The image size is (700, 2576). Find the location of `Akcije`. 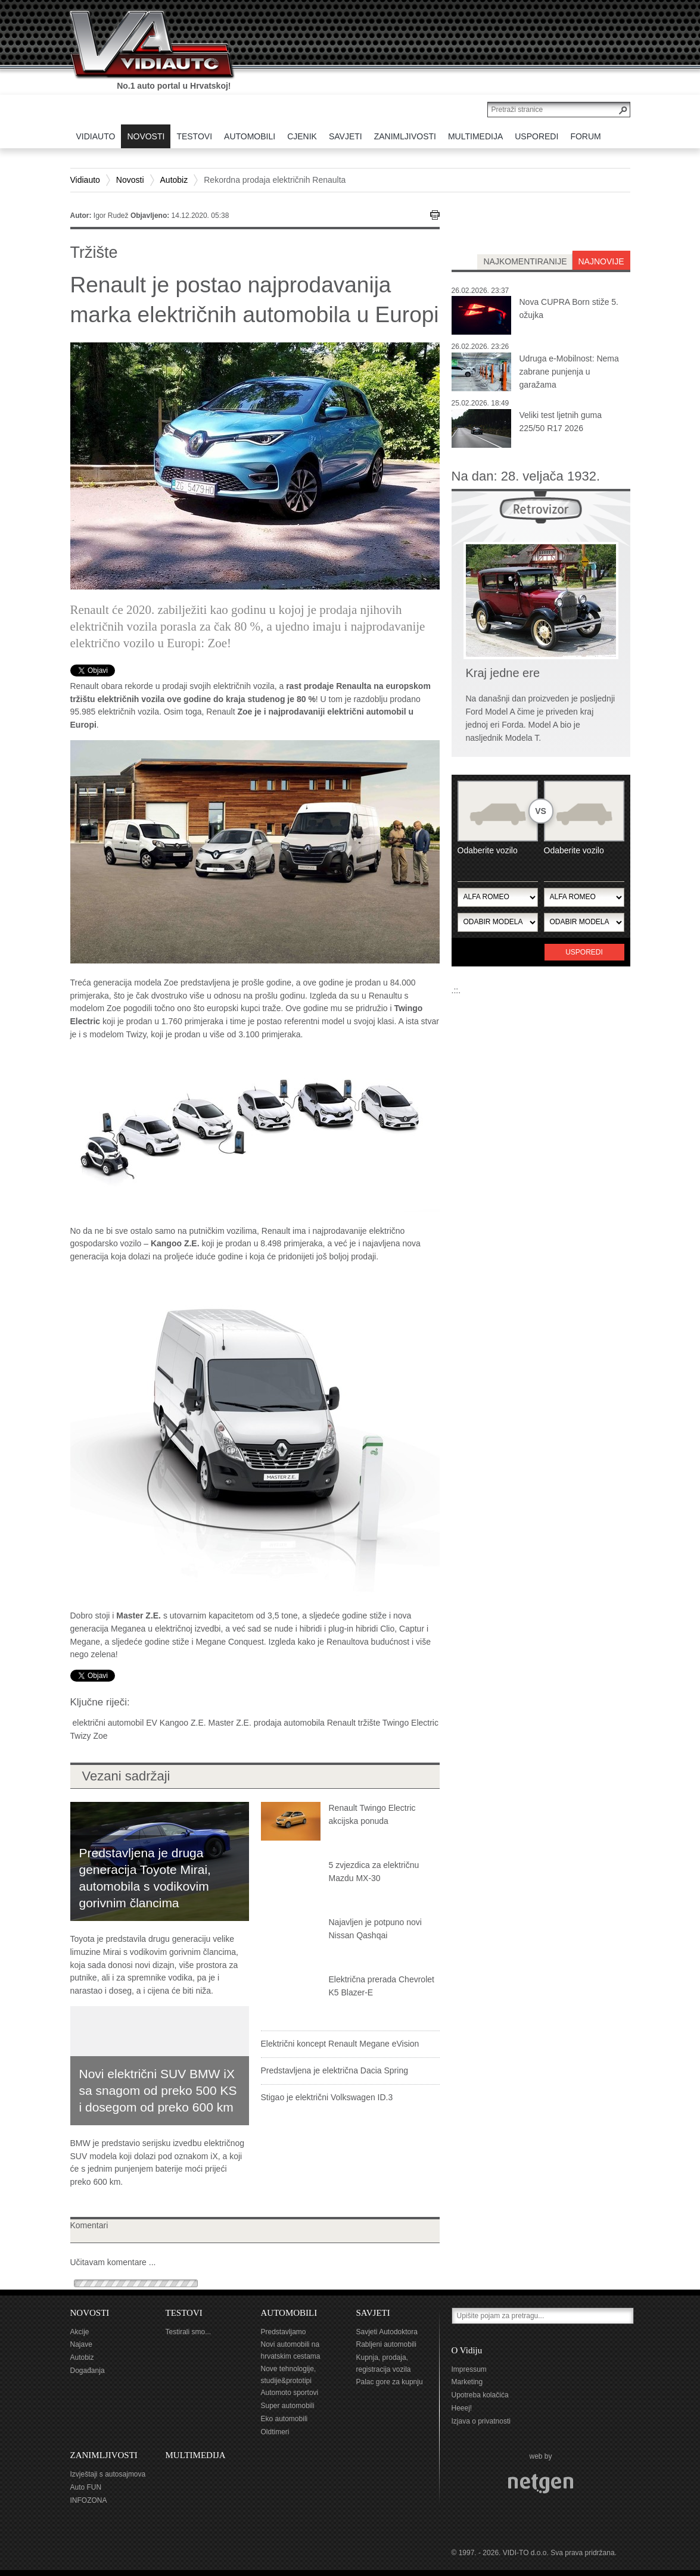

Akcije is located at coordinates (79, 2332).